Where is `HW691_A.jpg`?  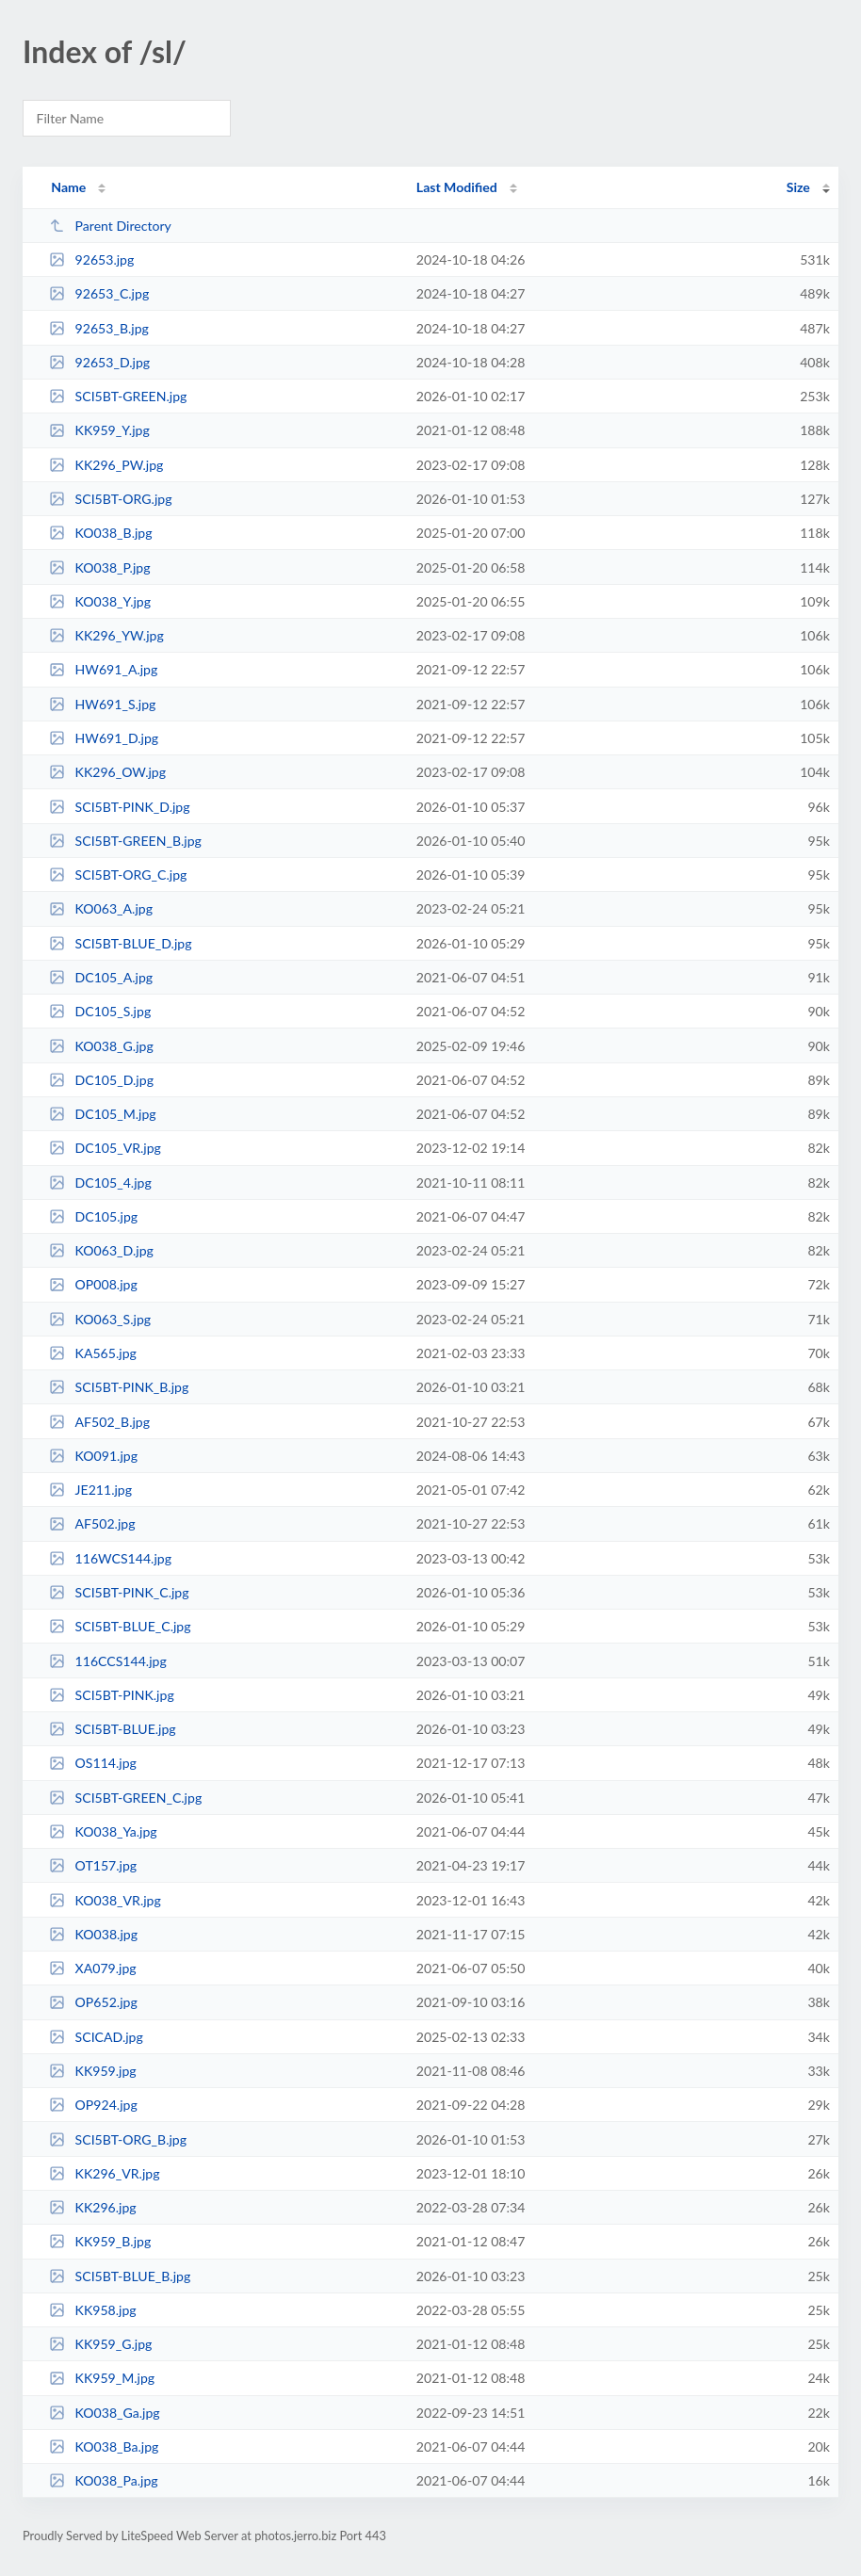 HW691_A.jpg is located at coordinates (103, 669).